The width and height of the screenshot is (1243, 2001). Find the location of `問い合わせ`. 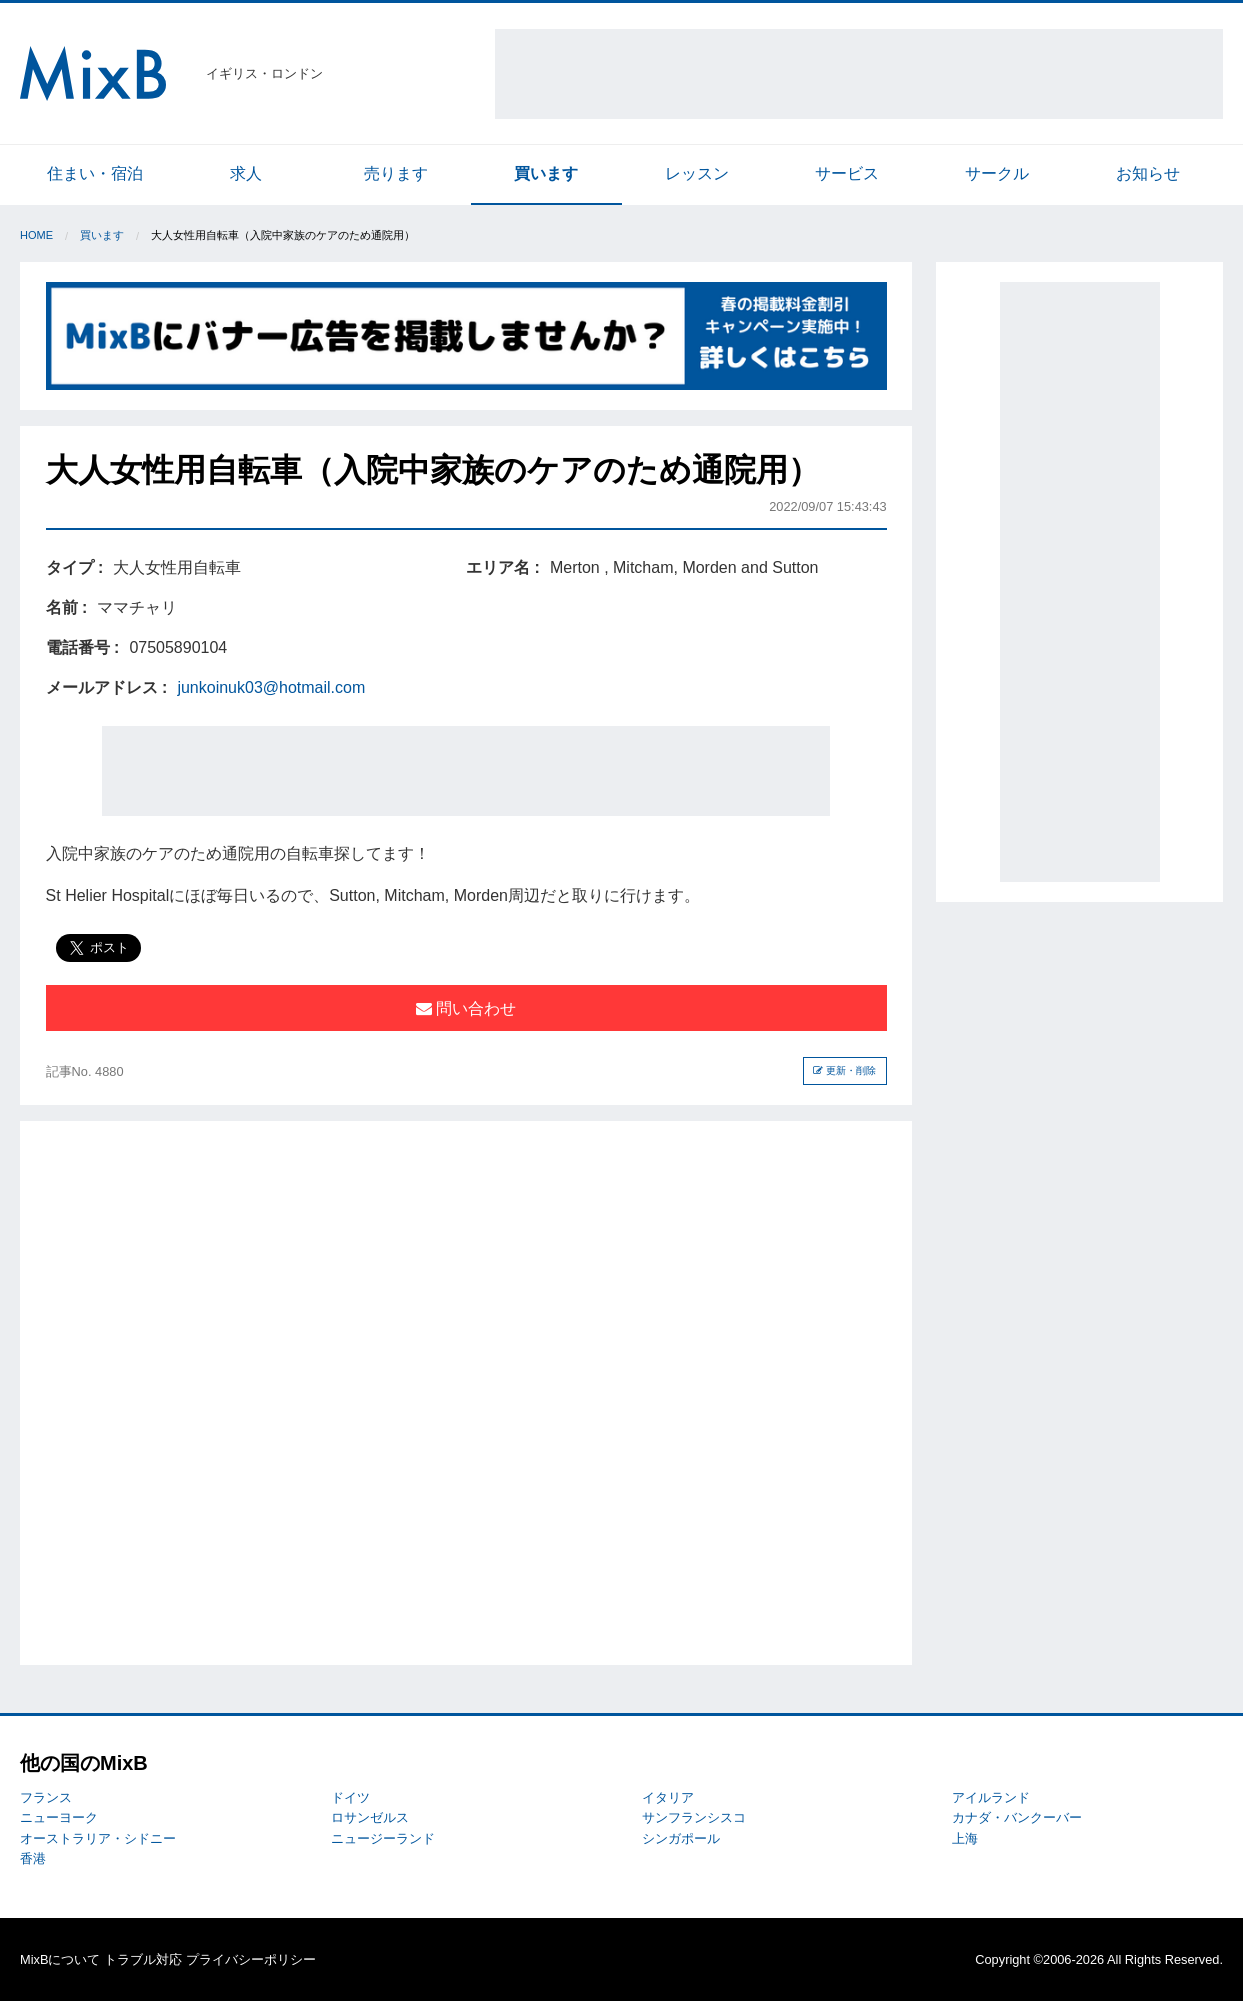

問い合わせ is located at coordinates (466, 1008).